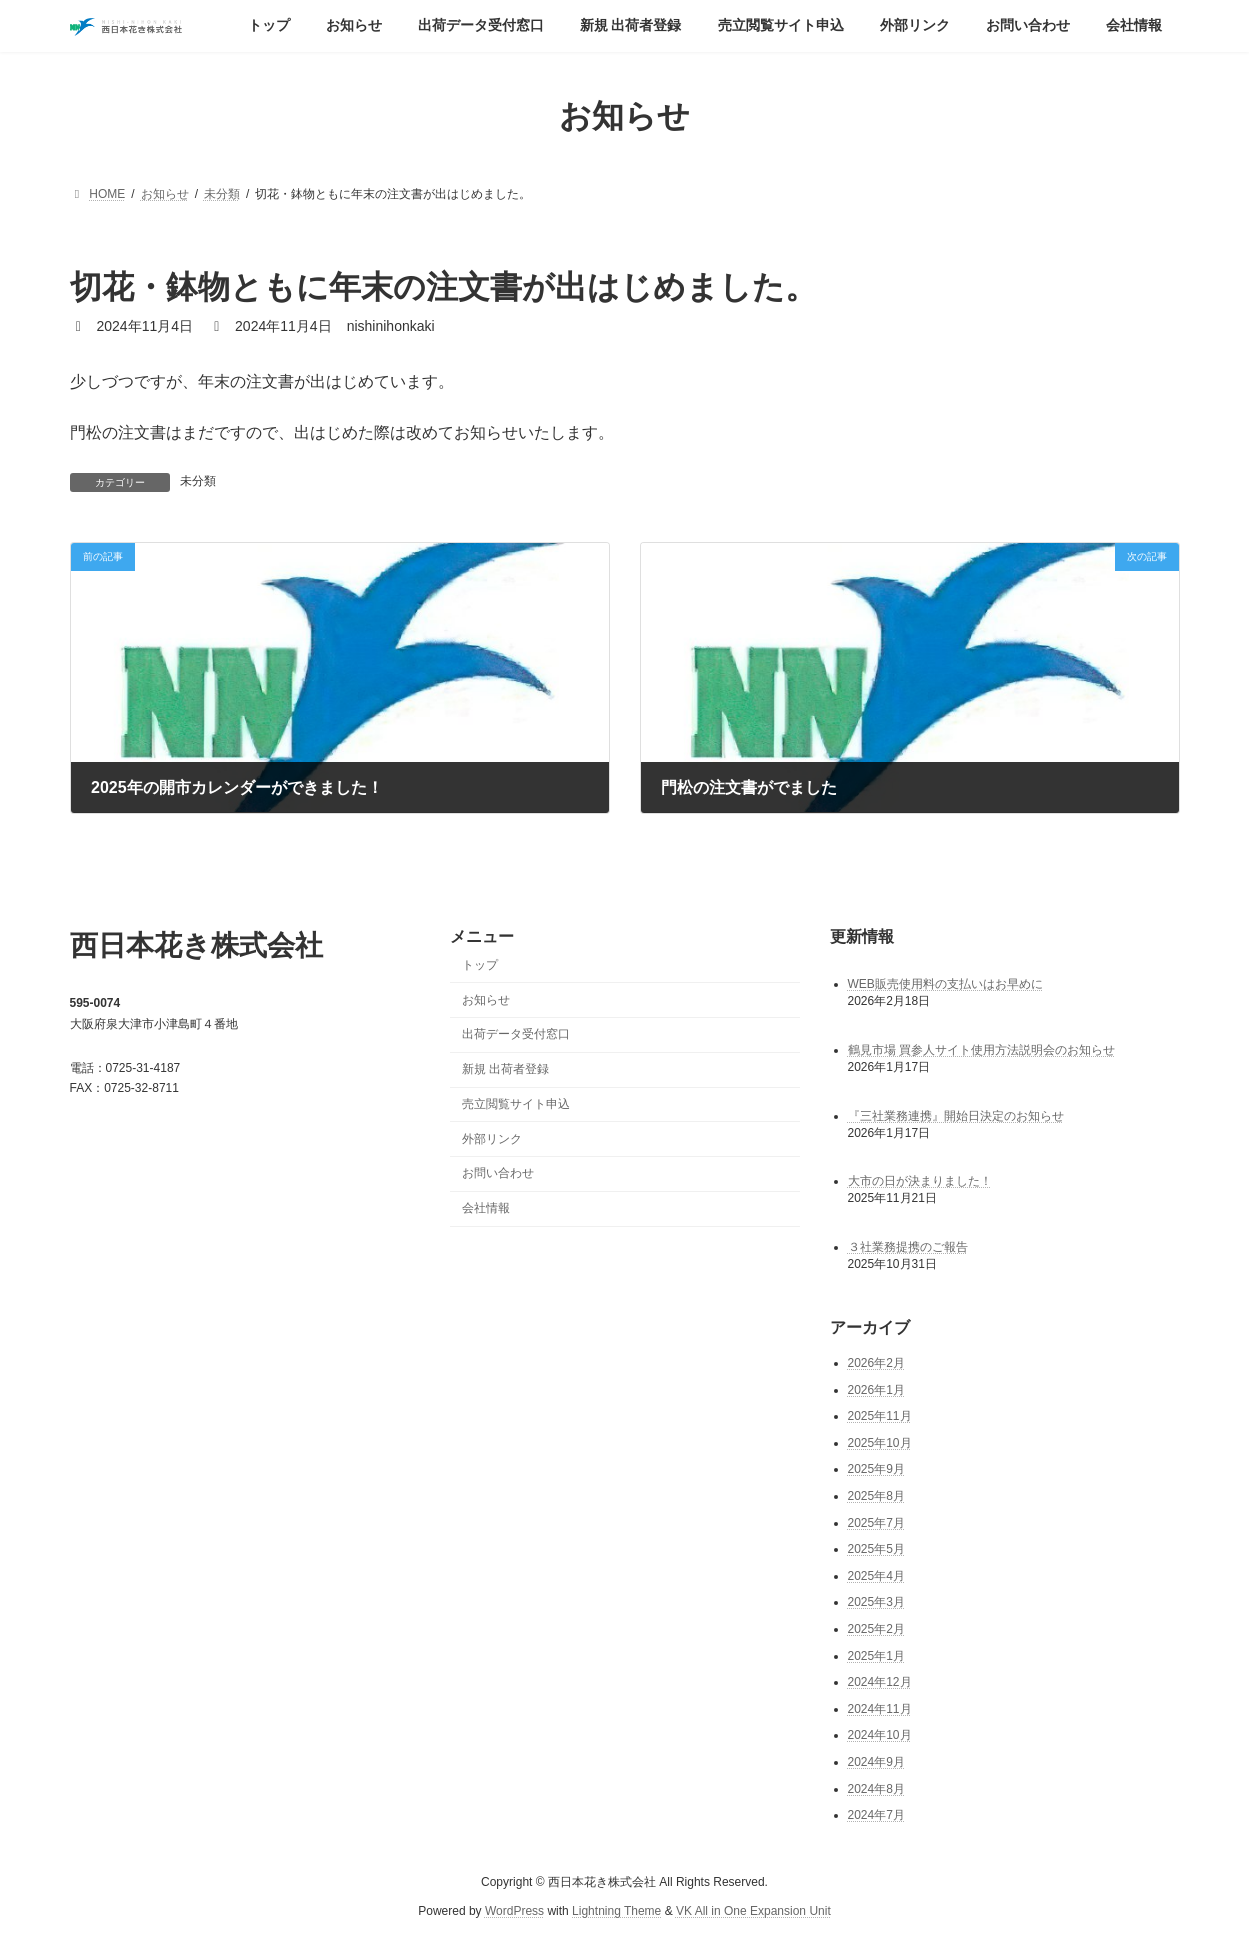 The width and height of the screenshot is (1249, 1945). I want to click on お知らせ, so click(486, 999).